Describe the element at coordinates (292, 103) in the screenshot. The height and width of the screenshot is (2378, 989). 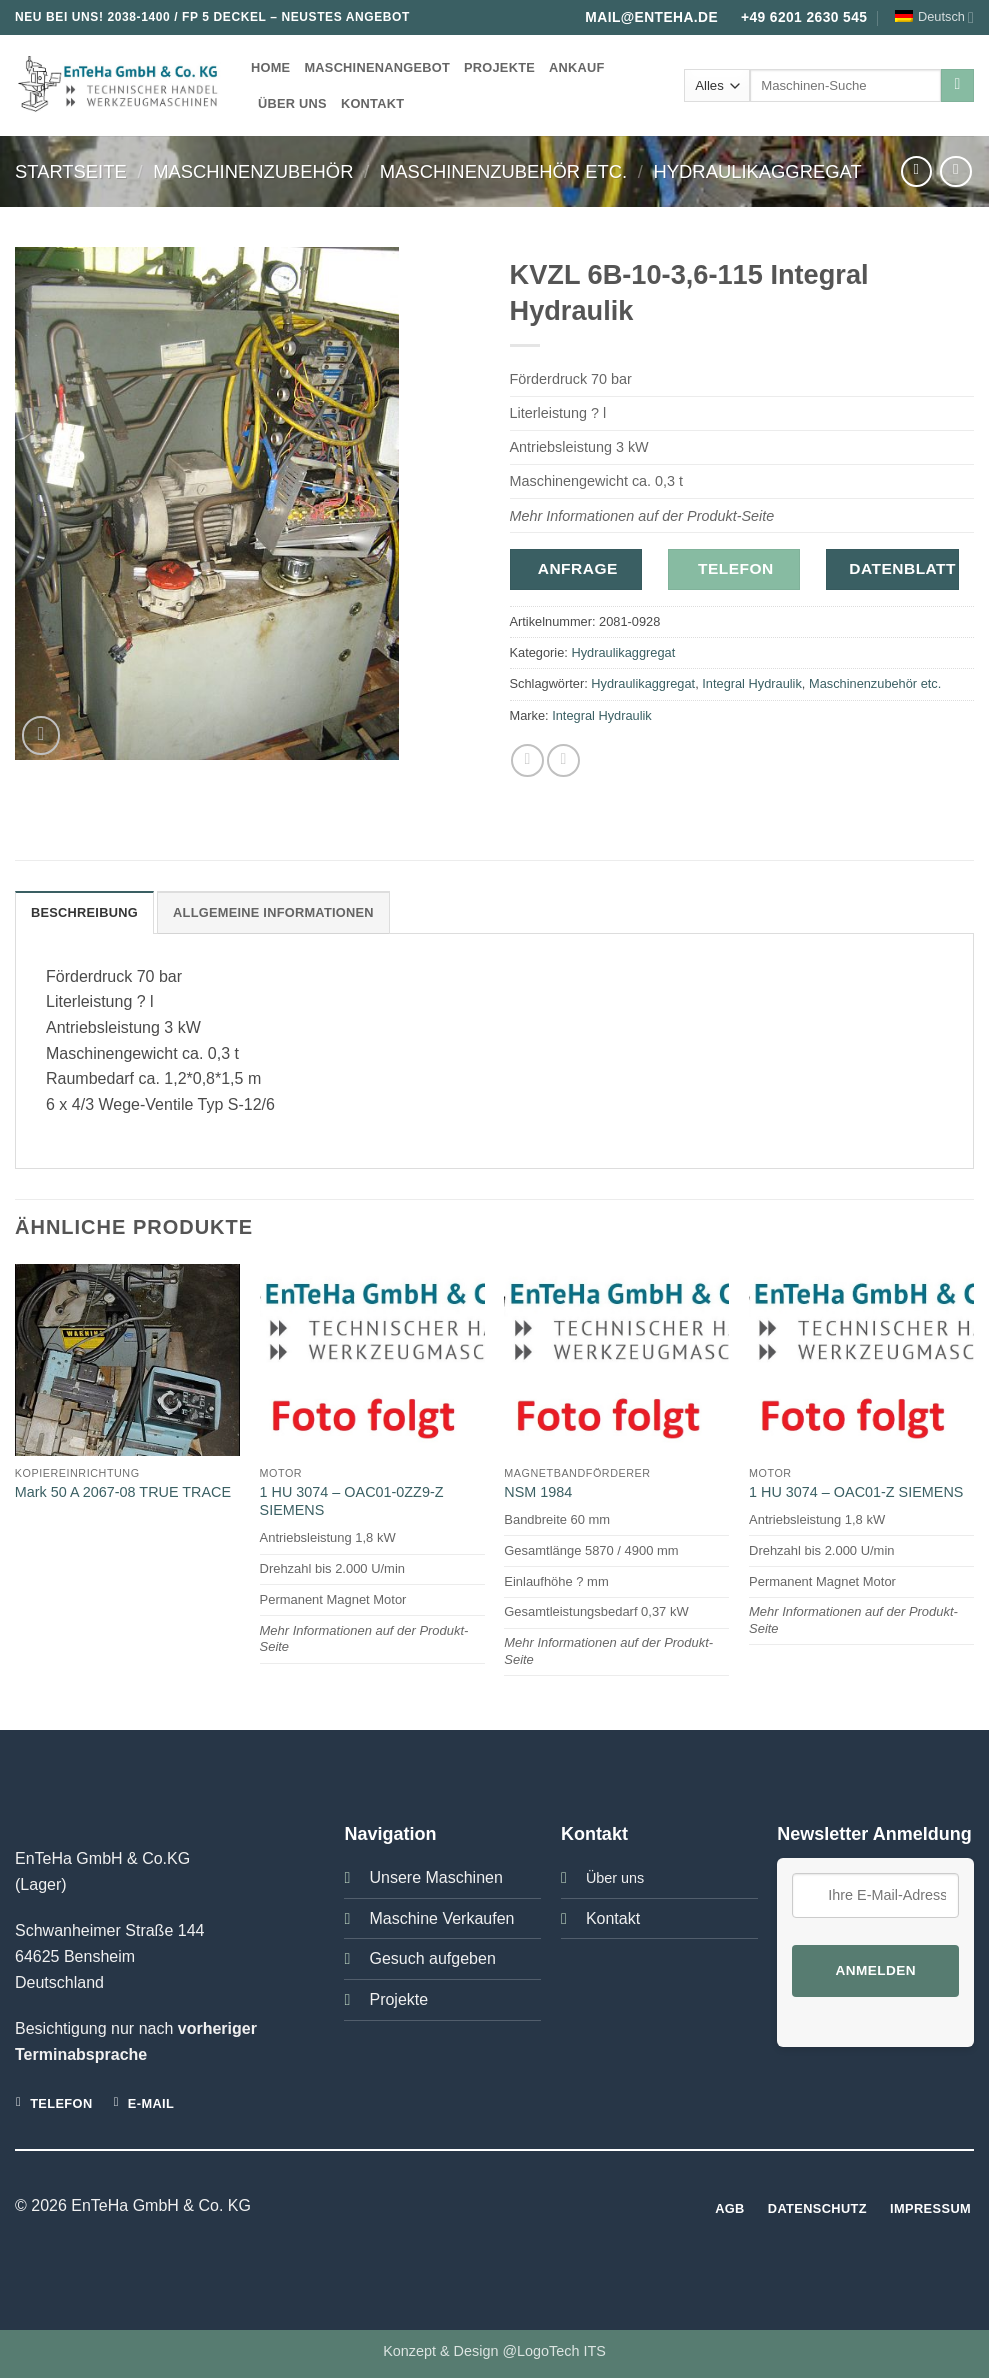
I see `Über uns` at that location.